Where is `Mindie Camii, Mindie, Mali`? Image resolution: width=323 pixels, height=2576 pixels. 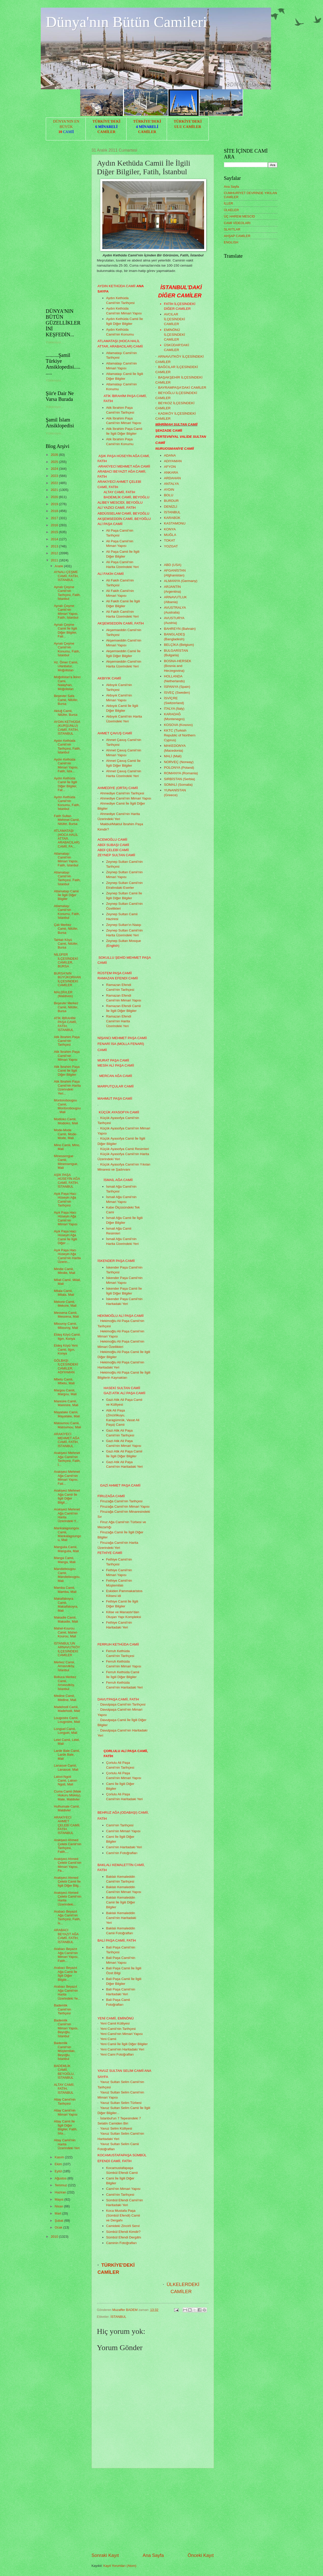 Mindie Camii, Mindie, Mali is located at coordinates (64, 1271).